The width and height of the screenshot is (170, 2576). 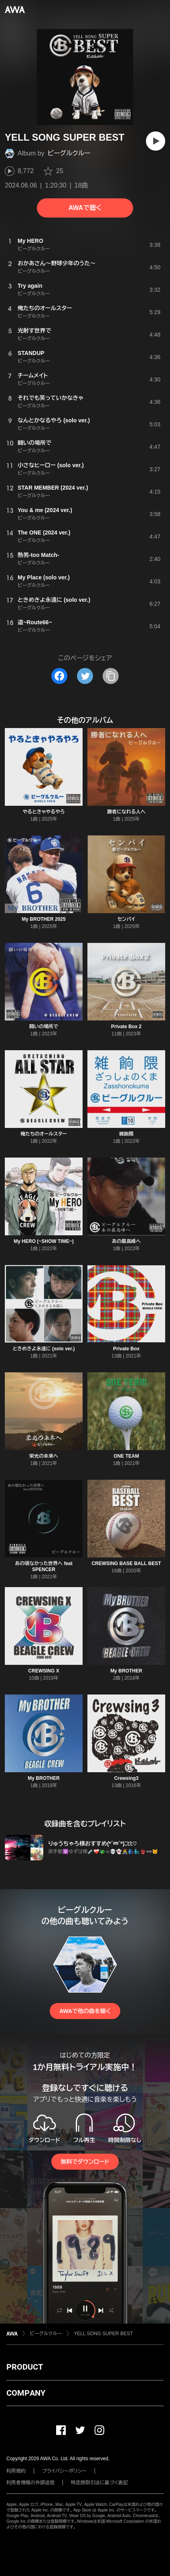 What do you see at coordinates (64, 2471) in the screenshot?
I see `プライバシーポリシー` at bounding box center [64, 2471].